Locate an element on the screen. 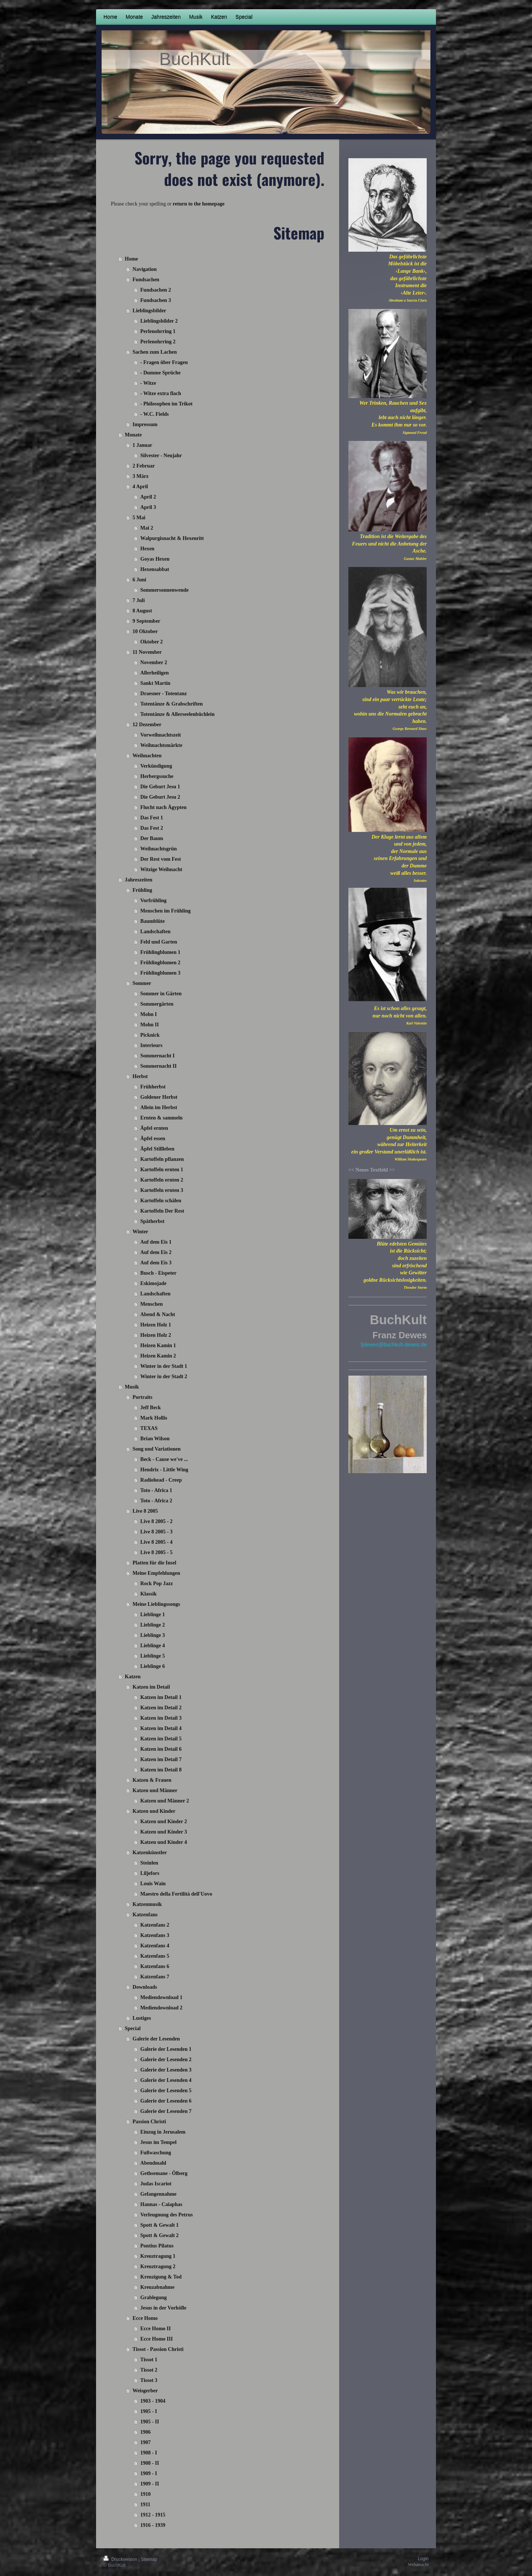 The width and height of the screenshot is (532, 2576). Galerie der Lesenden 4 is located at coordinates (166, 2080).